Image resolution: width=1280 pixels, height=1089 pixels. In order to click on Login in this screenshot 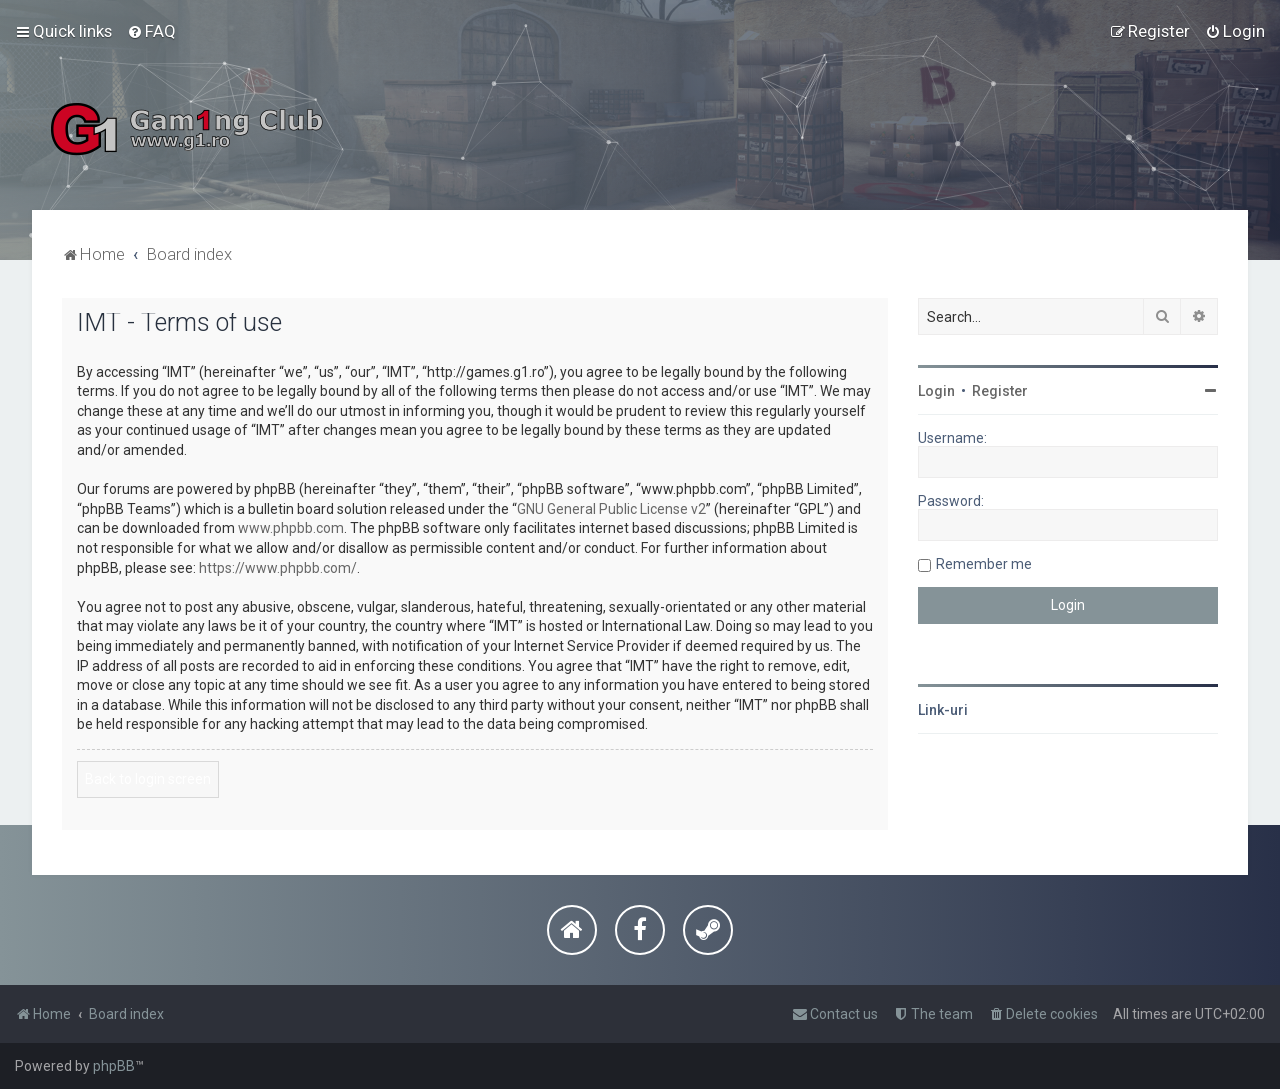, I will do `click(936, 391)`.